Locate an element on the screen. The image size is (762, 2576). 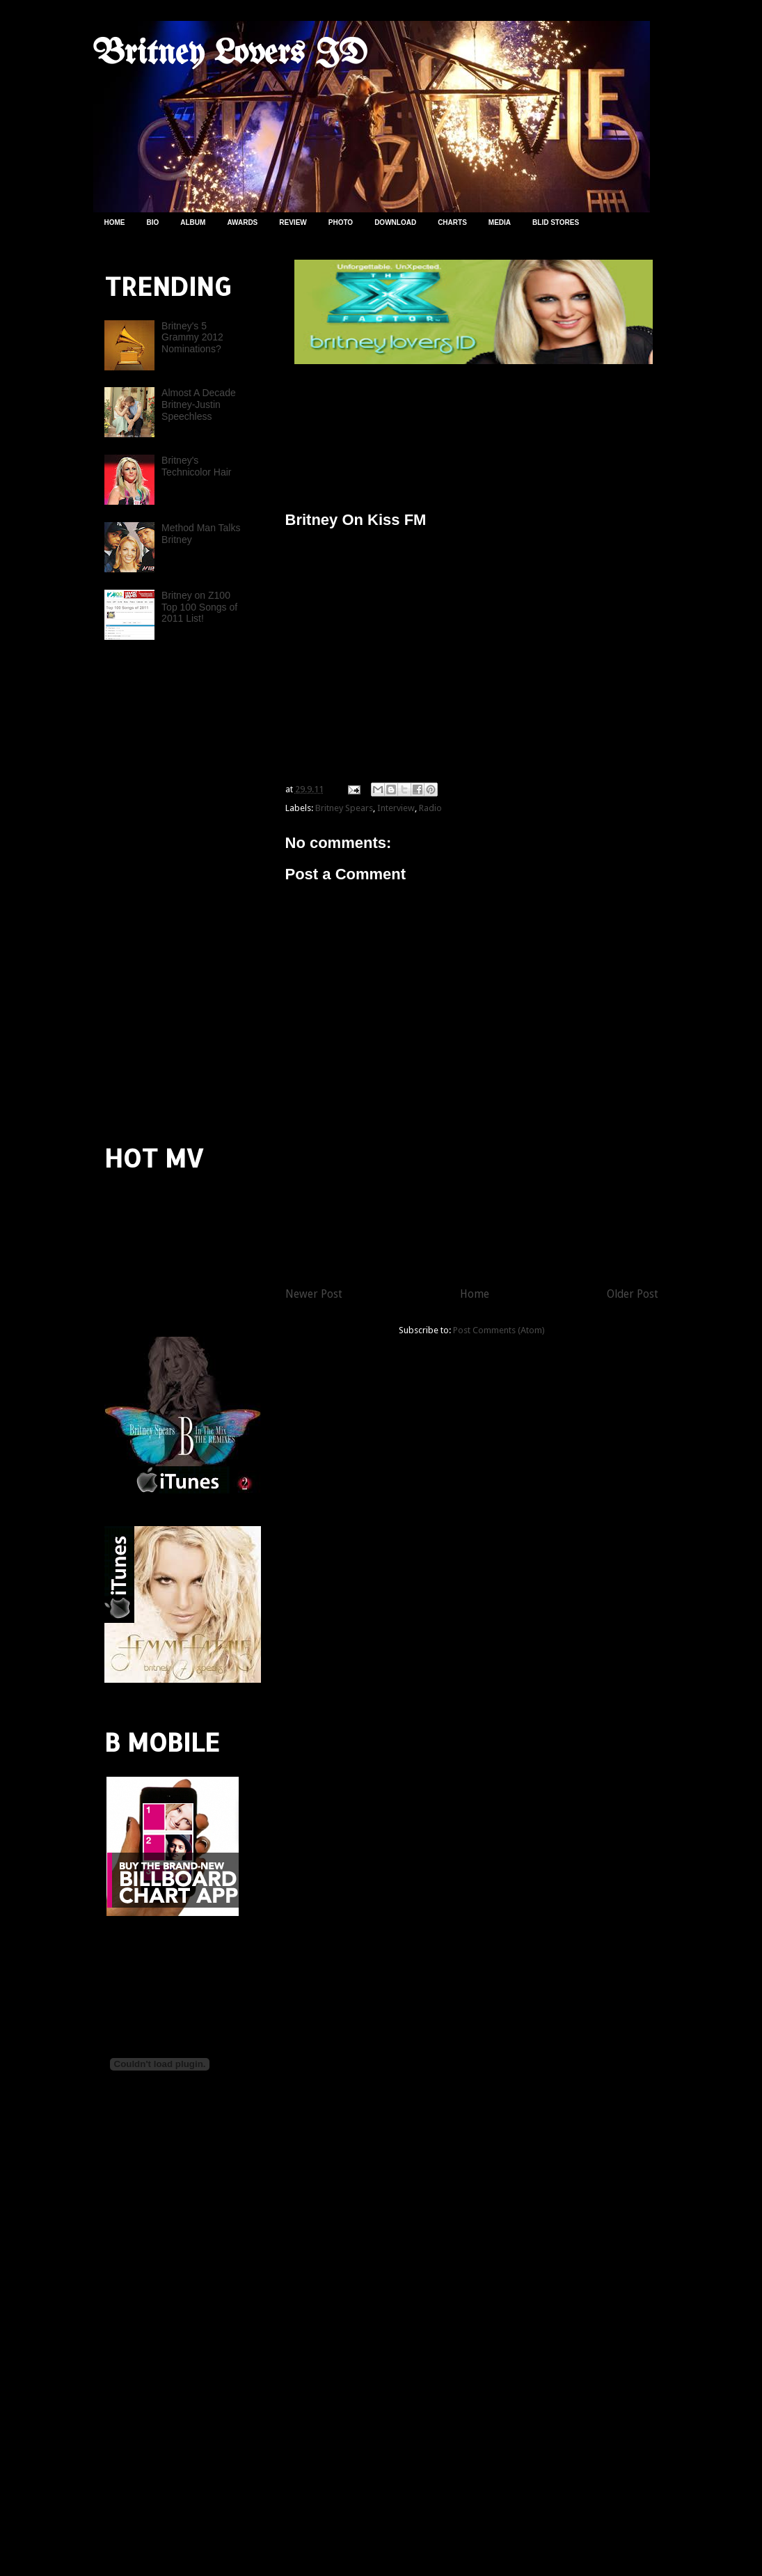
Home is located at coordinates (474, 1294).